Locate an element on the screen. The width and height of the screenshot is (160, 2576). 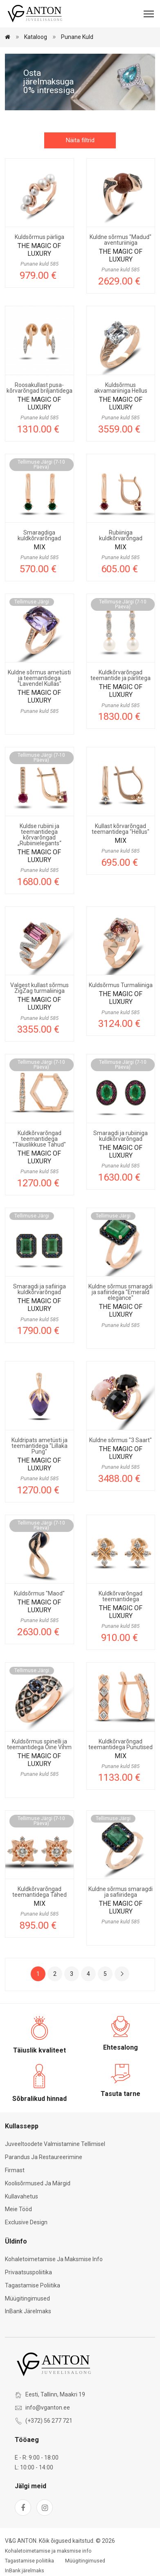
Parandus ja restaureerimine is located at coordinates (43, 2157).